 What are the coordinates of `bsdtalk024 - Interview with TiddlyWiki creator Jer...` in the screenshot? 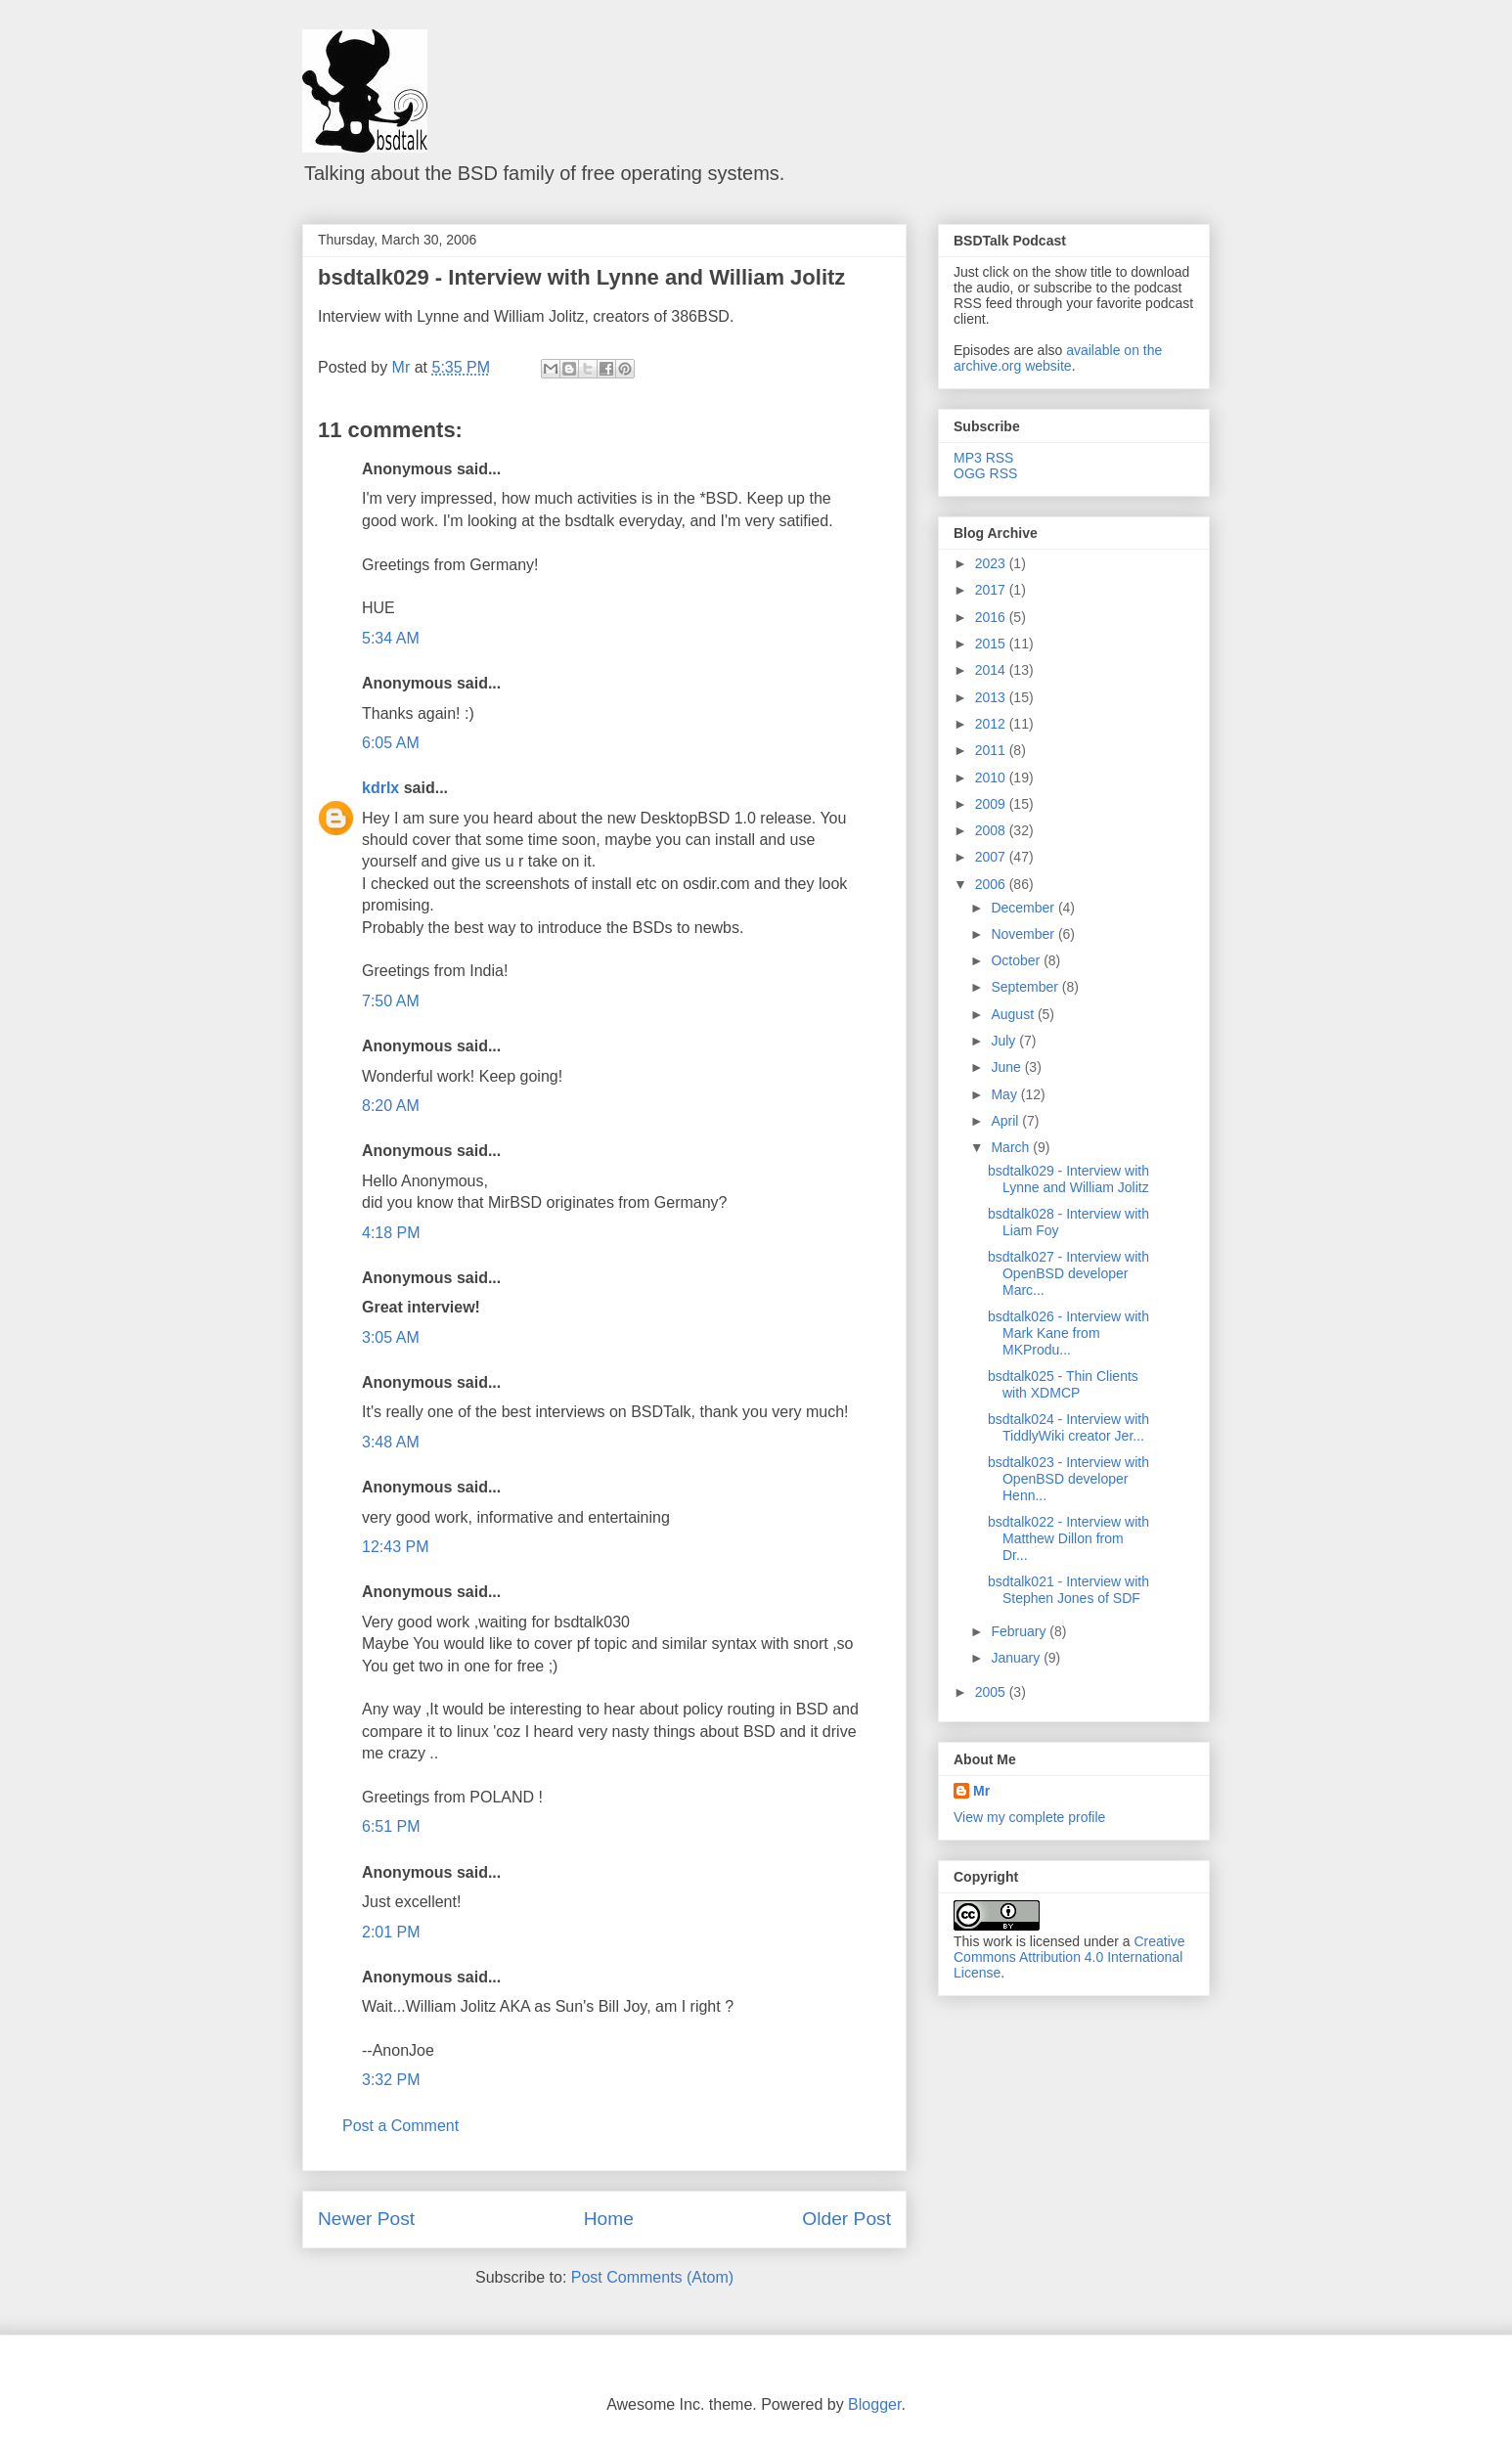 It's located at (1068, 1427).